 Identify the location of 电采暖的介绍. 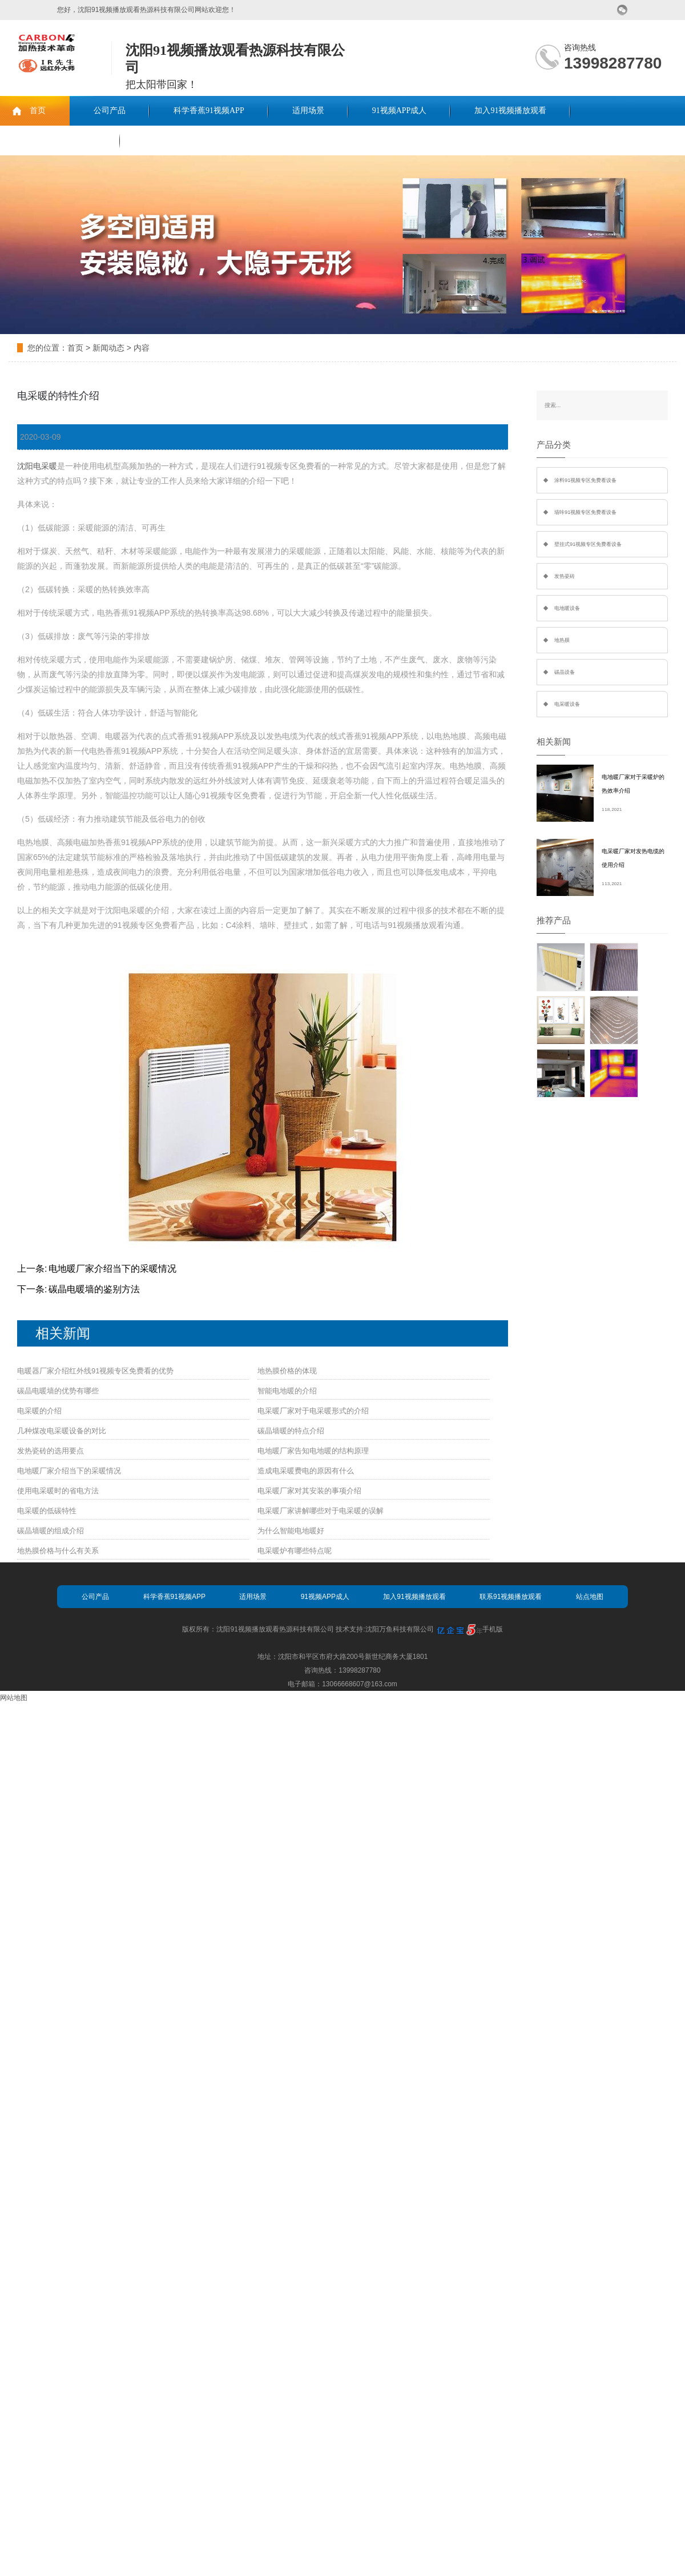
(39, 1410).